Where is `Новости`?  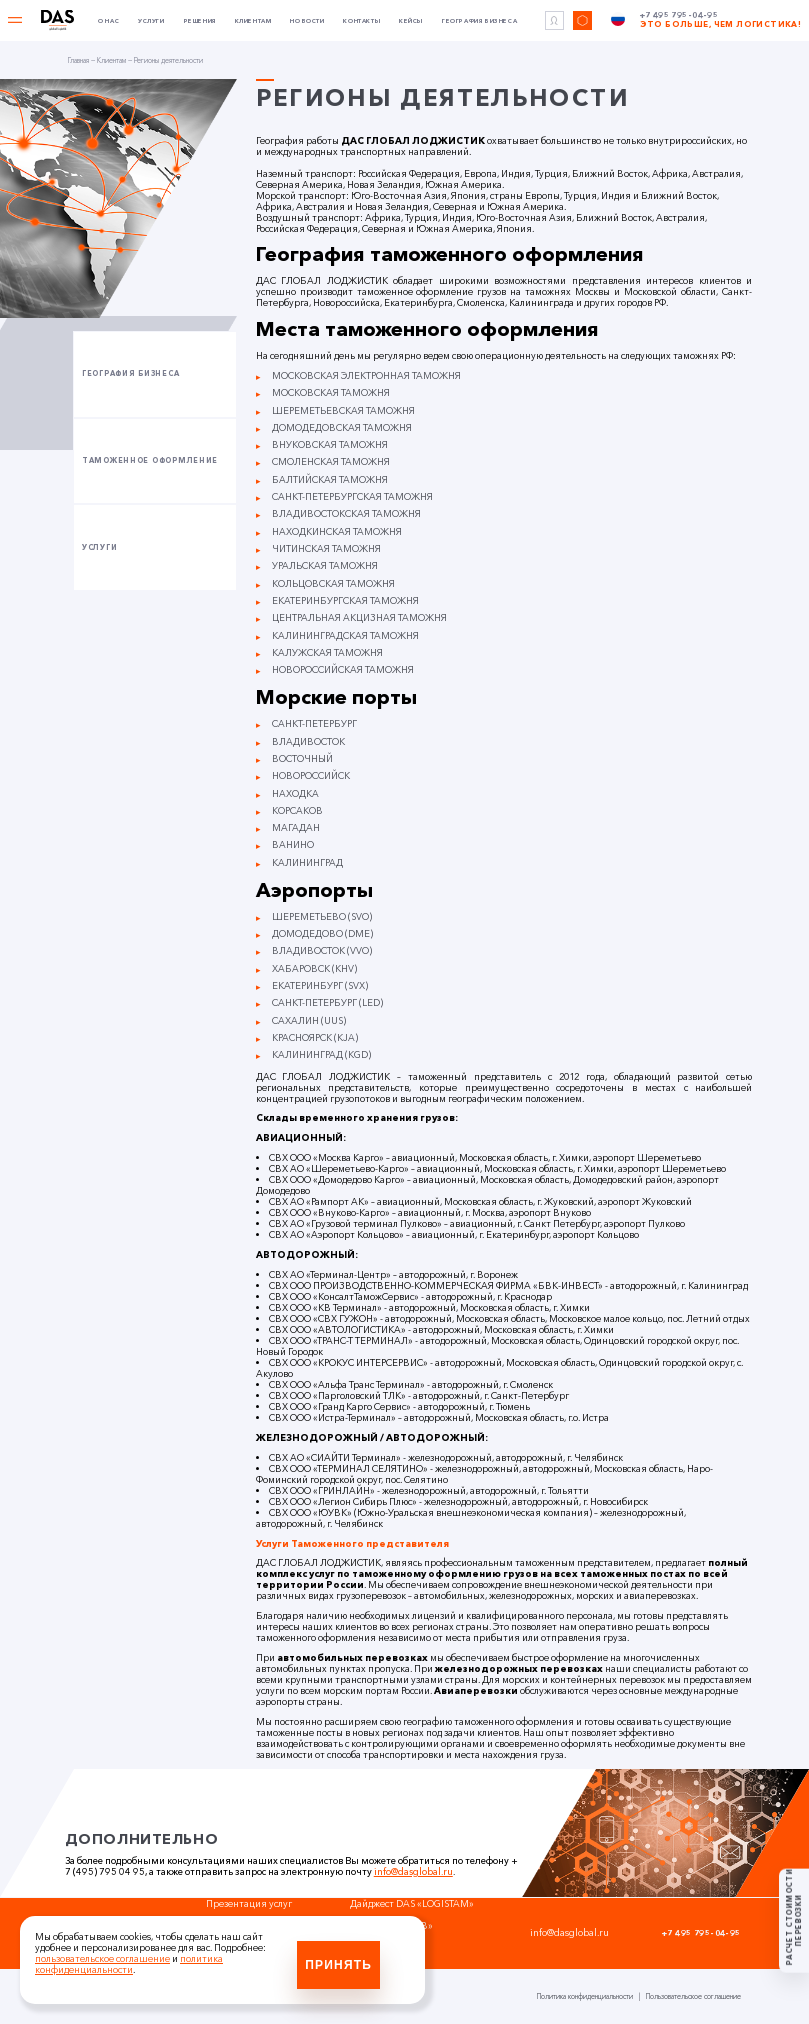 Новости is located at coordinates (307, 21).